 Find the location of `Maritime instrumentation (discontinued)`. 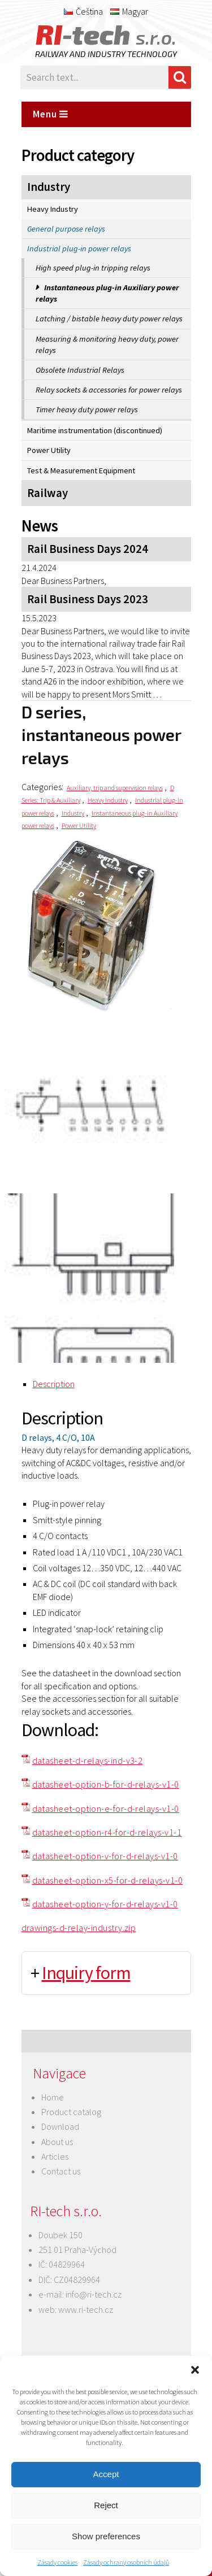

Maritime instrumentation (discontinued) is located at coordinates (94, 430).